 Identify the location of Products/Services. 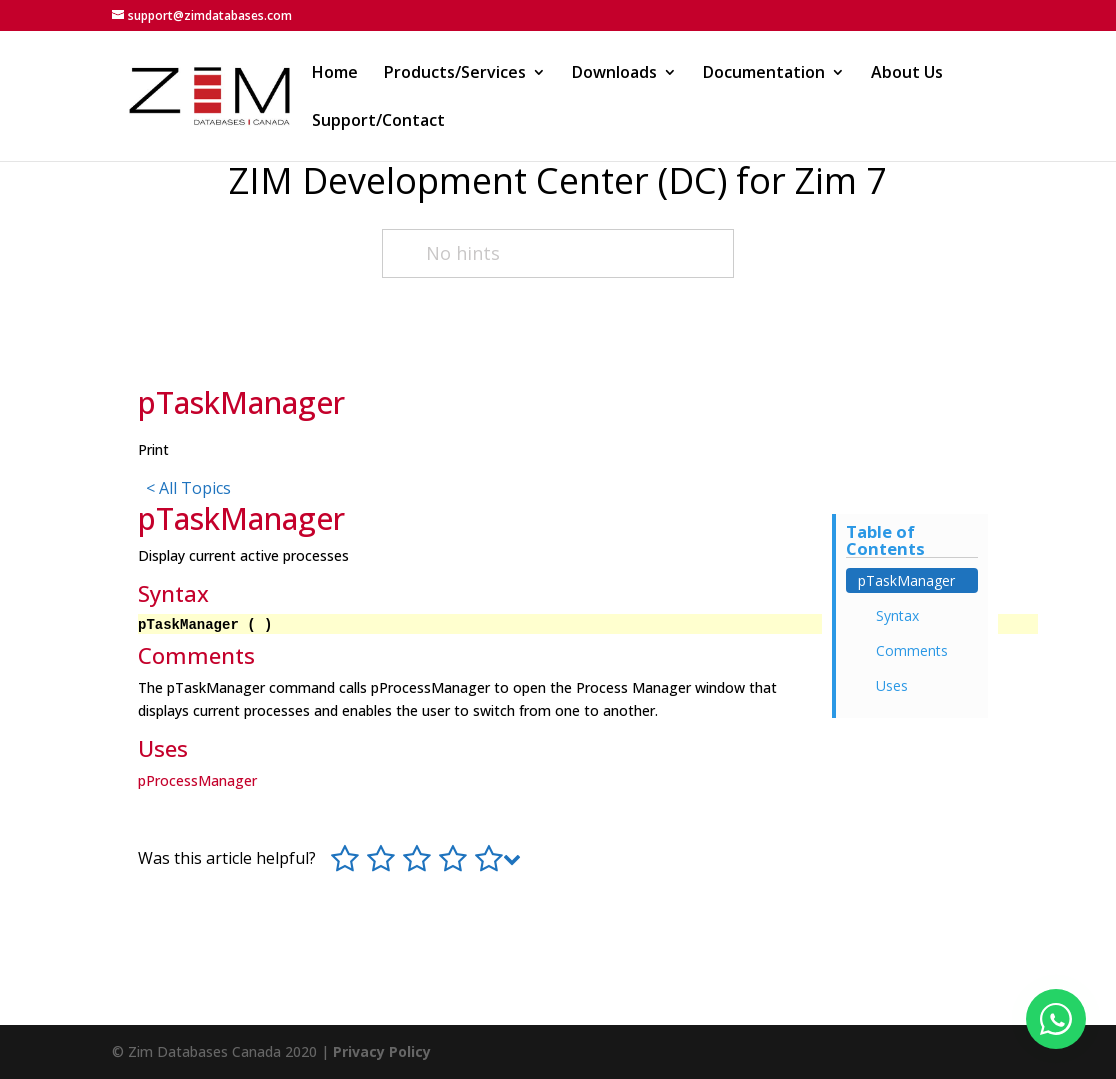
(455, 74).